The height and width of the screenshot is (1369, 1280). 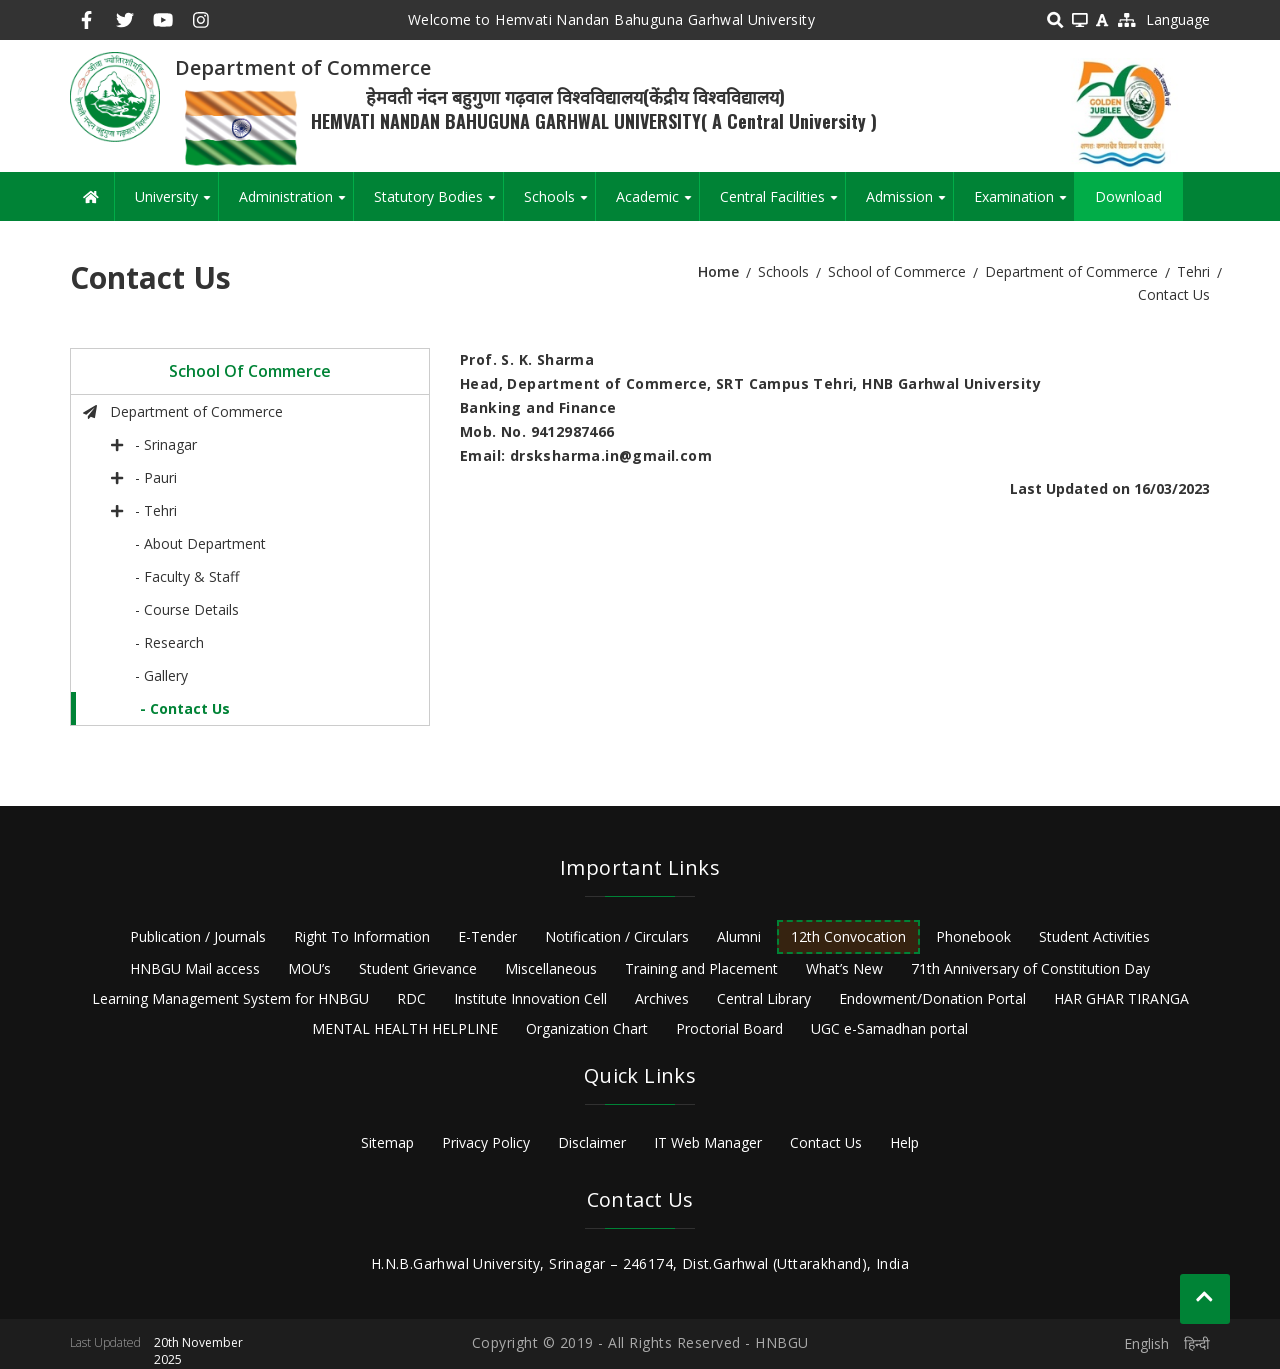 I want to click on MENTAL HEALTH HELPLINE, so click(x=405, y=1028).